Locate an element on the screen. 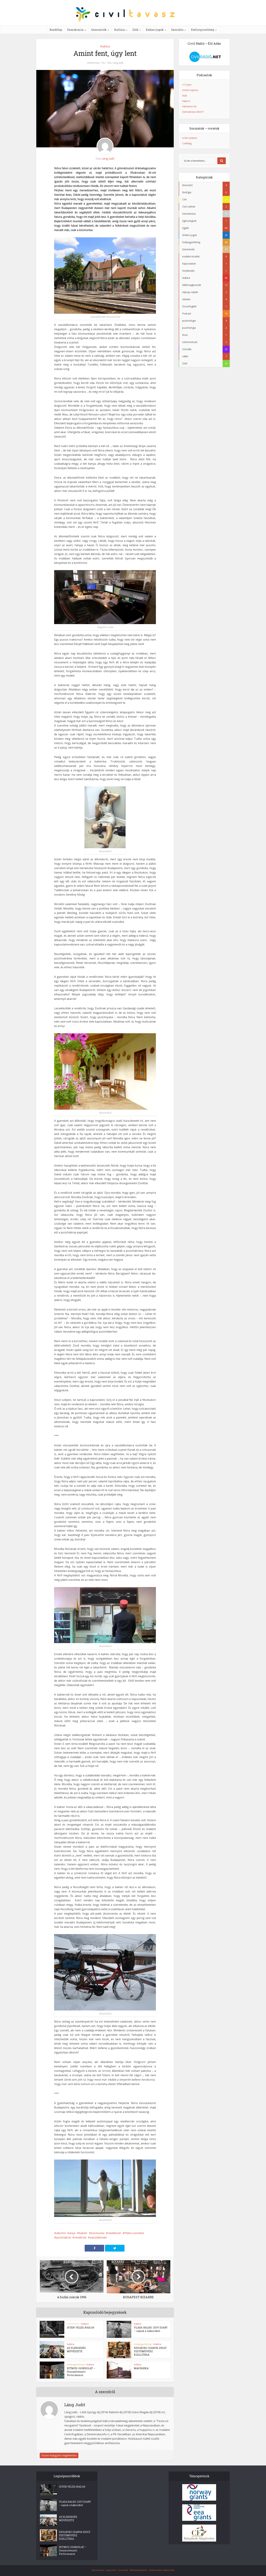  SZOLNOKI CSANYA ZSOLT FESTŐMŰVÉSZ KIÁLLÍTÁSA is located at coordinates (150, 2351).